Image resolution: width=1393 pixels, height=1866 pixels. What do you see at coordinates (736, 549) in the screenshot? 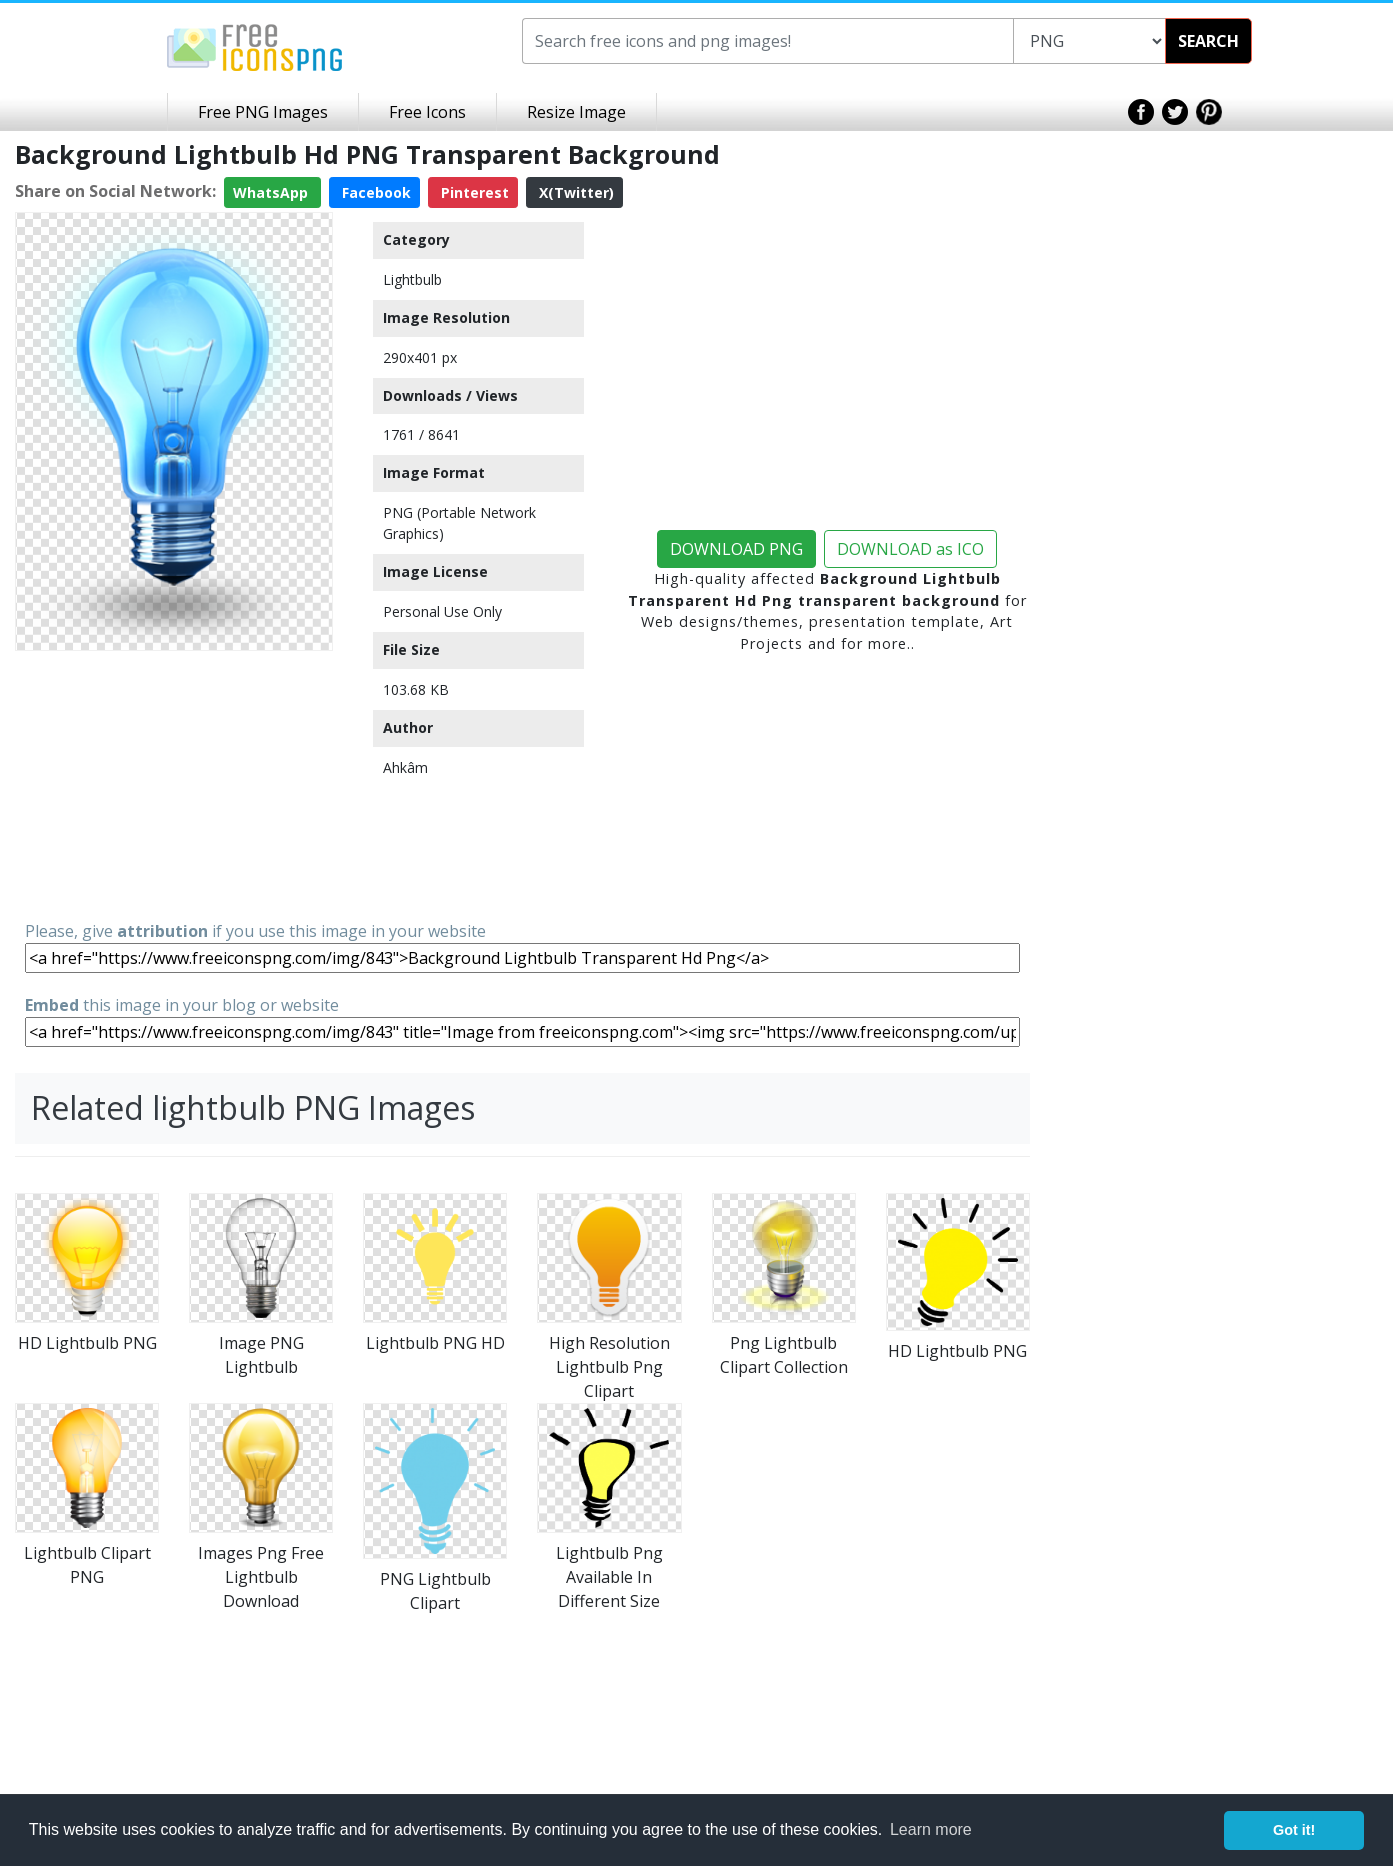
I see `DOWNLOAD PNG` at bounding box center [736, 549].